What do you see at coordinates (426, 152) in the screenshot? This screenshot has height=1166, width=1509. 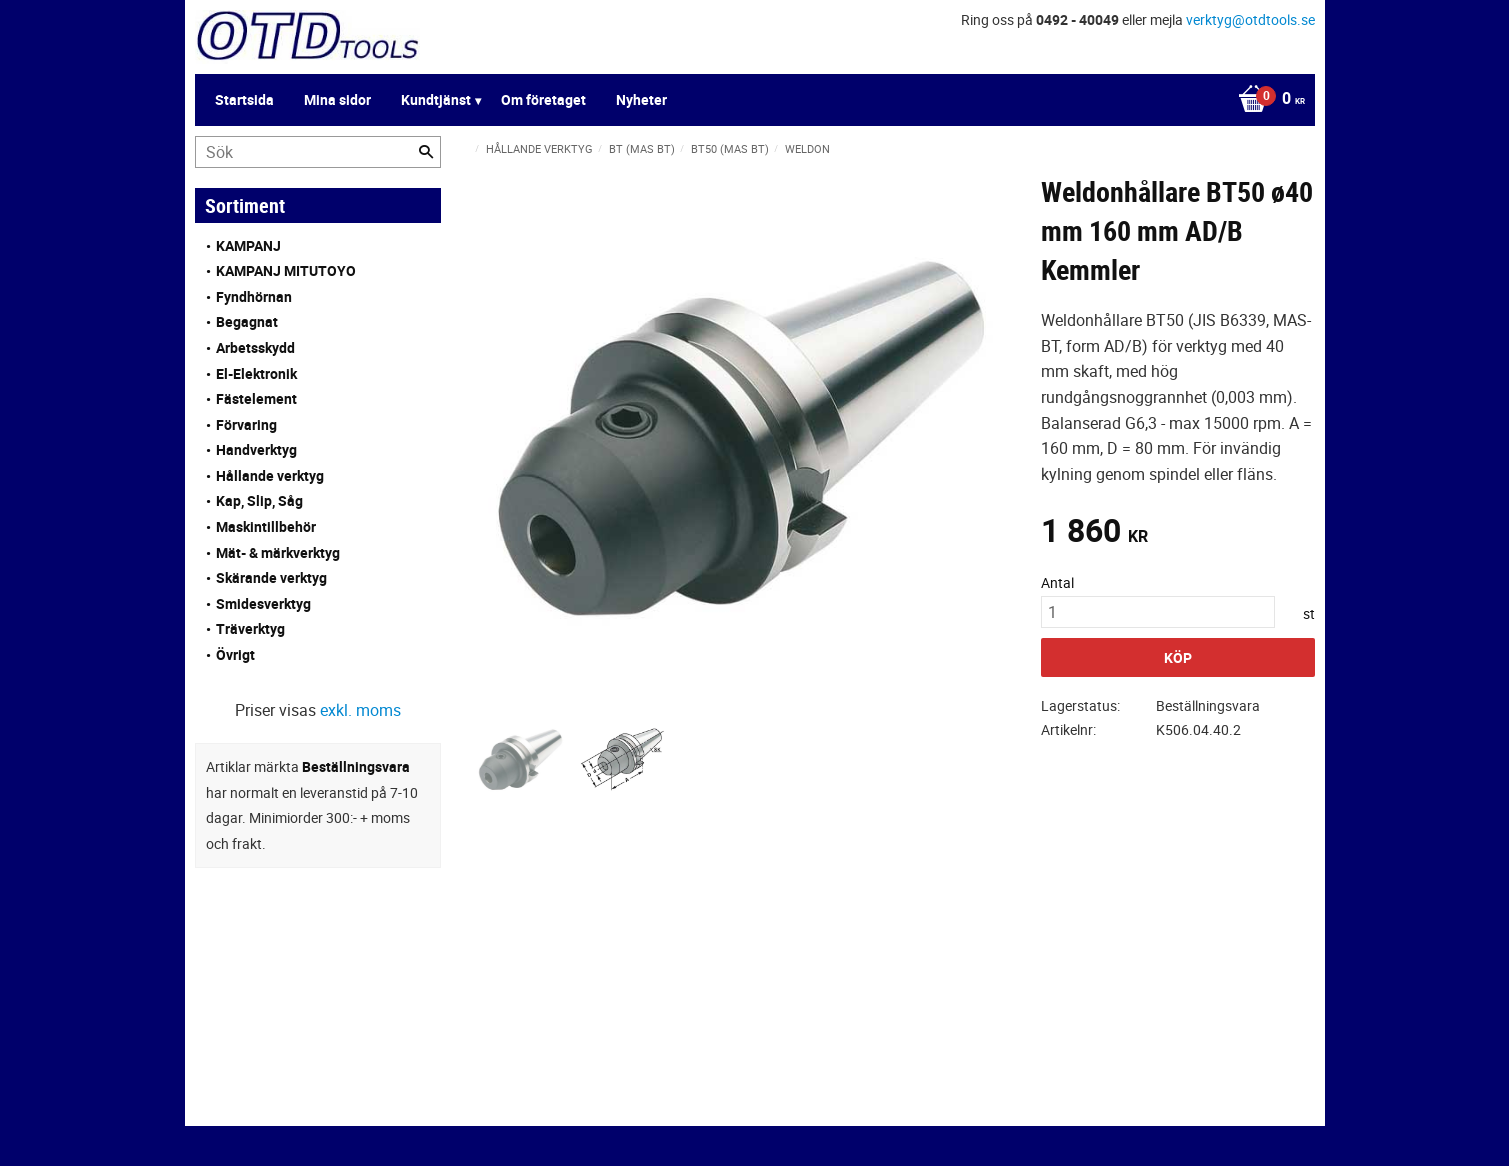 I see `[Sök]` at bounding box center [426, 152].